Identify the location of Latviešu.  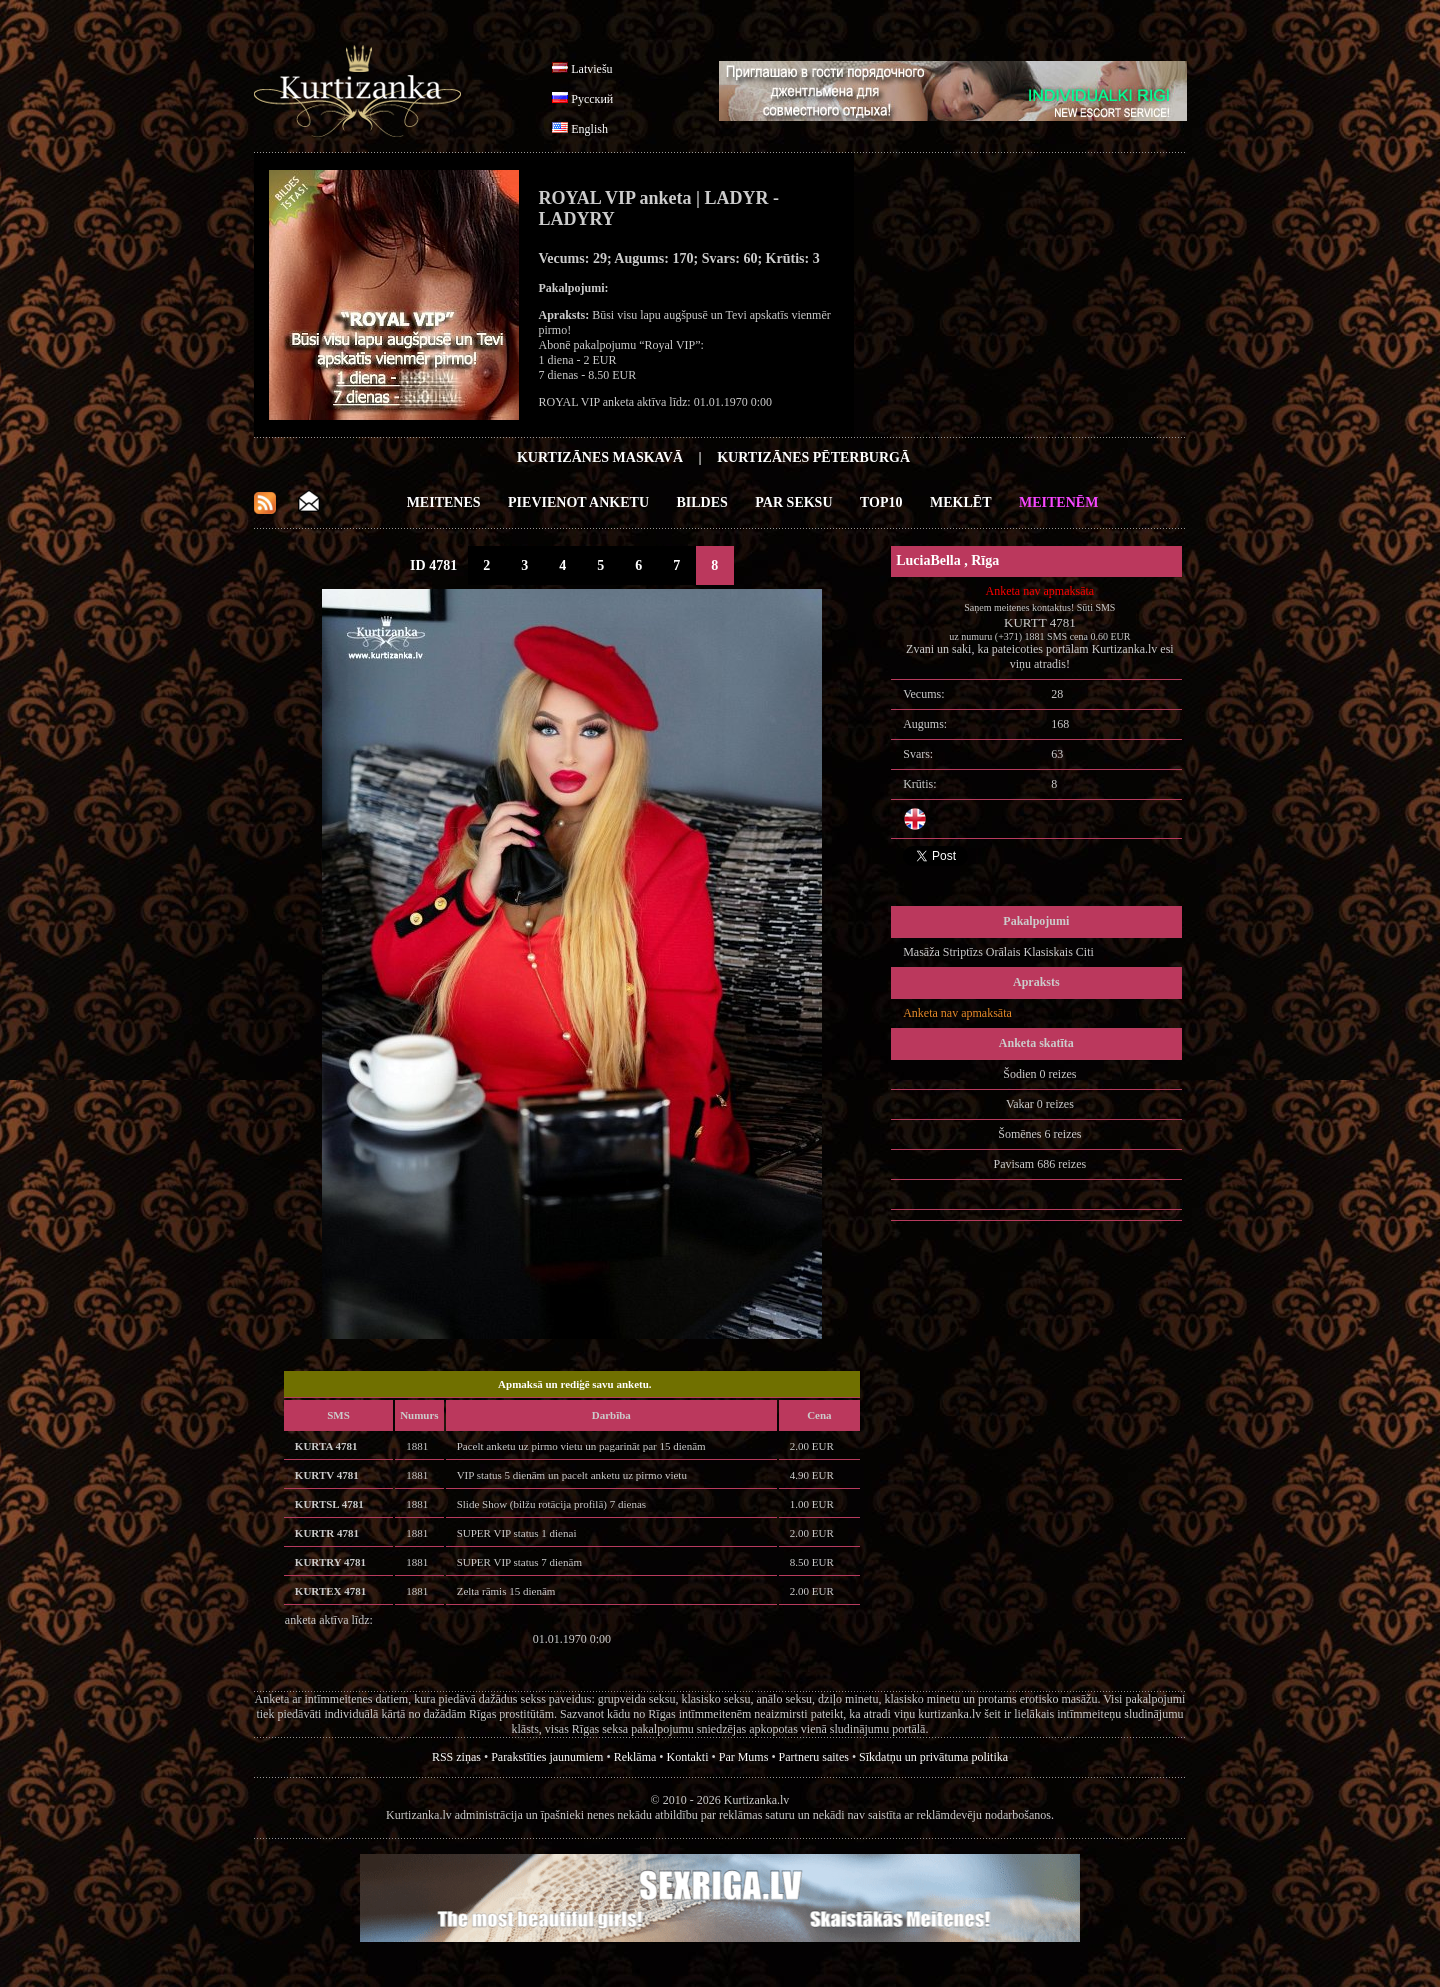
(591, 69).